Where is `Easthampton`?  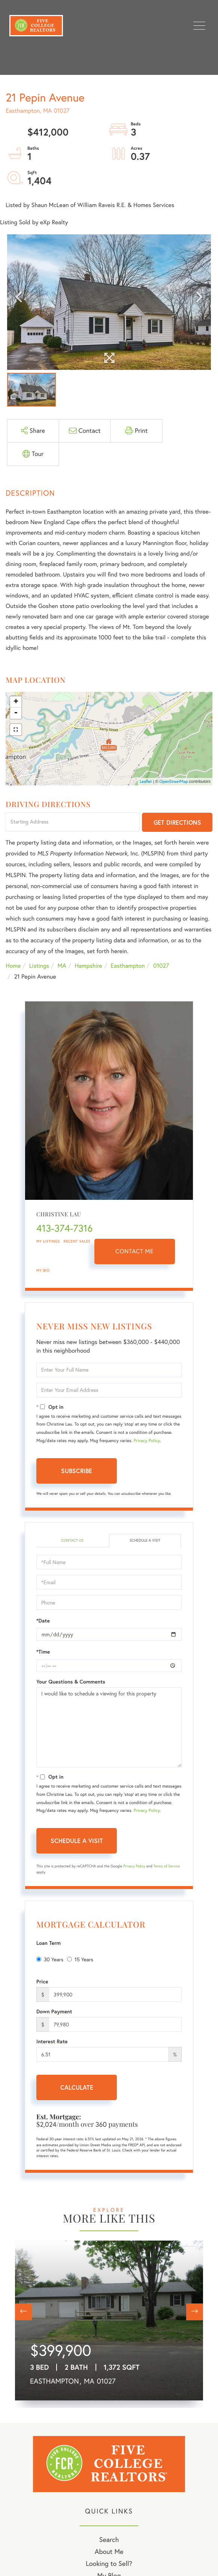
Easthampton is located at coordinates (127, 966).